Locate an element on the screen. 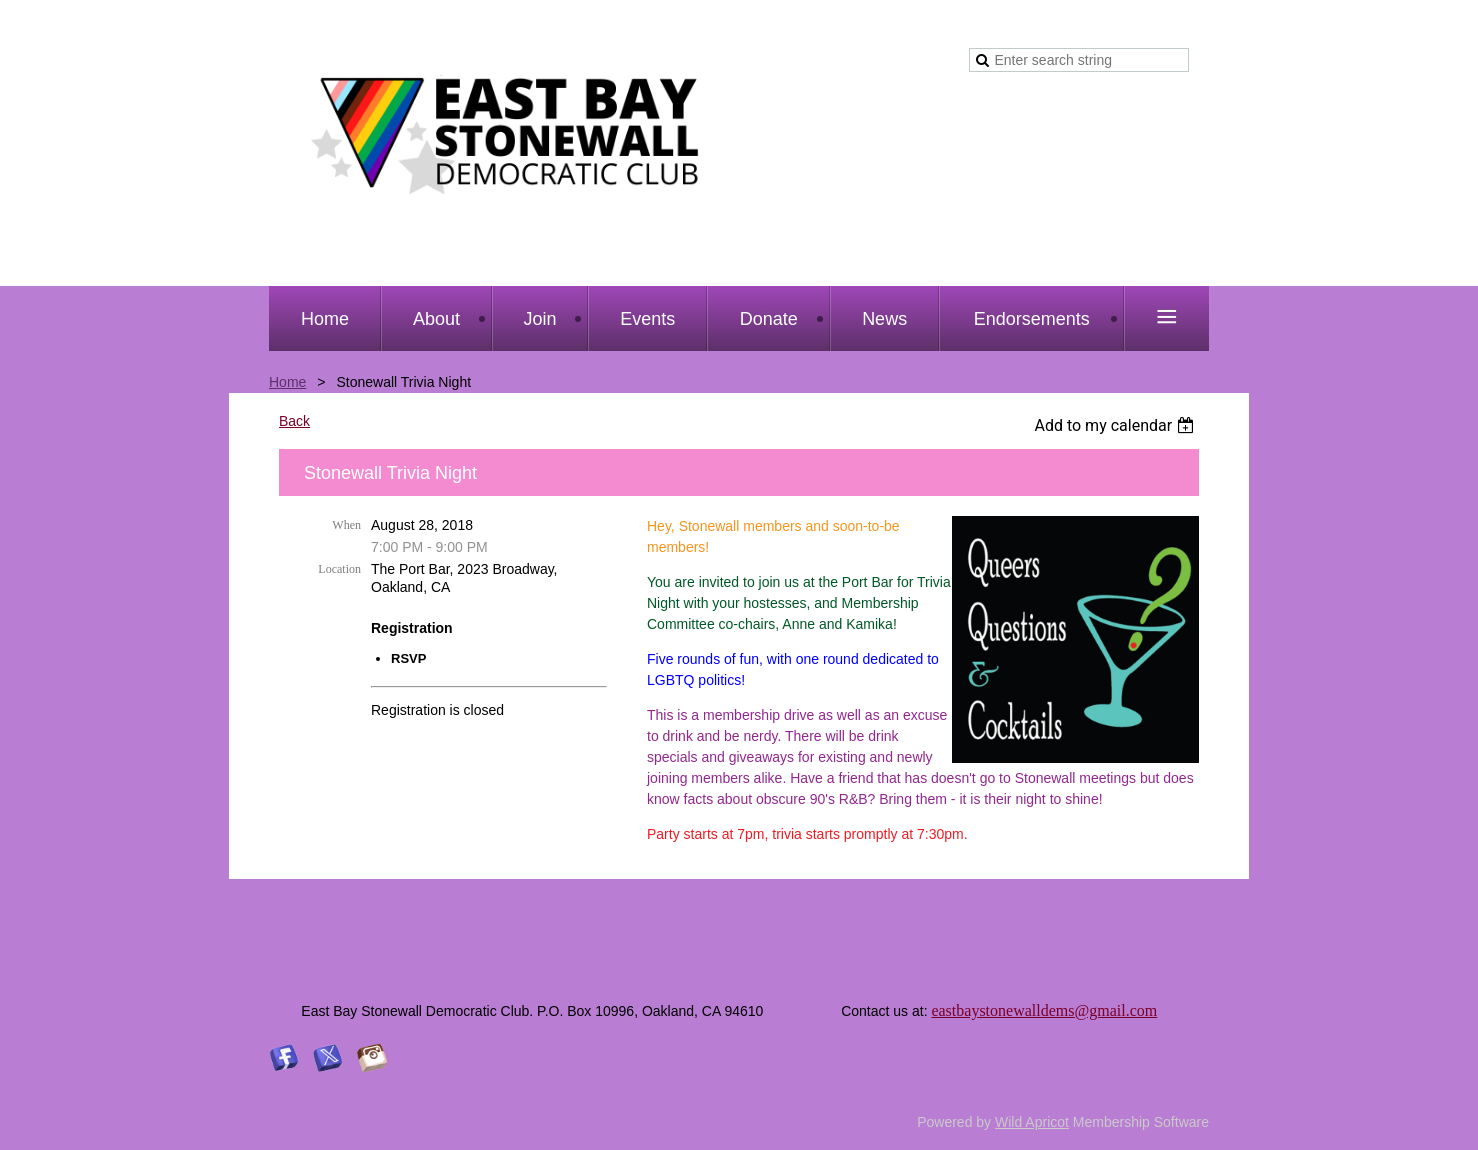 This screenshot has width=1478, height=1150. eastbaystonewalldems@gmail.com is located at coordinates (1044, 1010).